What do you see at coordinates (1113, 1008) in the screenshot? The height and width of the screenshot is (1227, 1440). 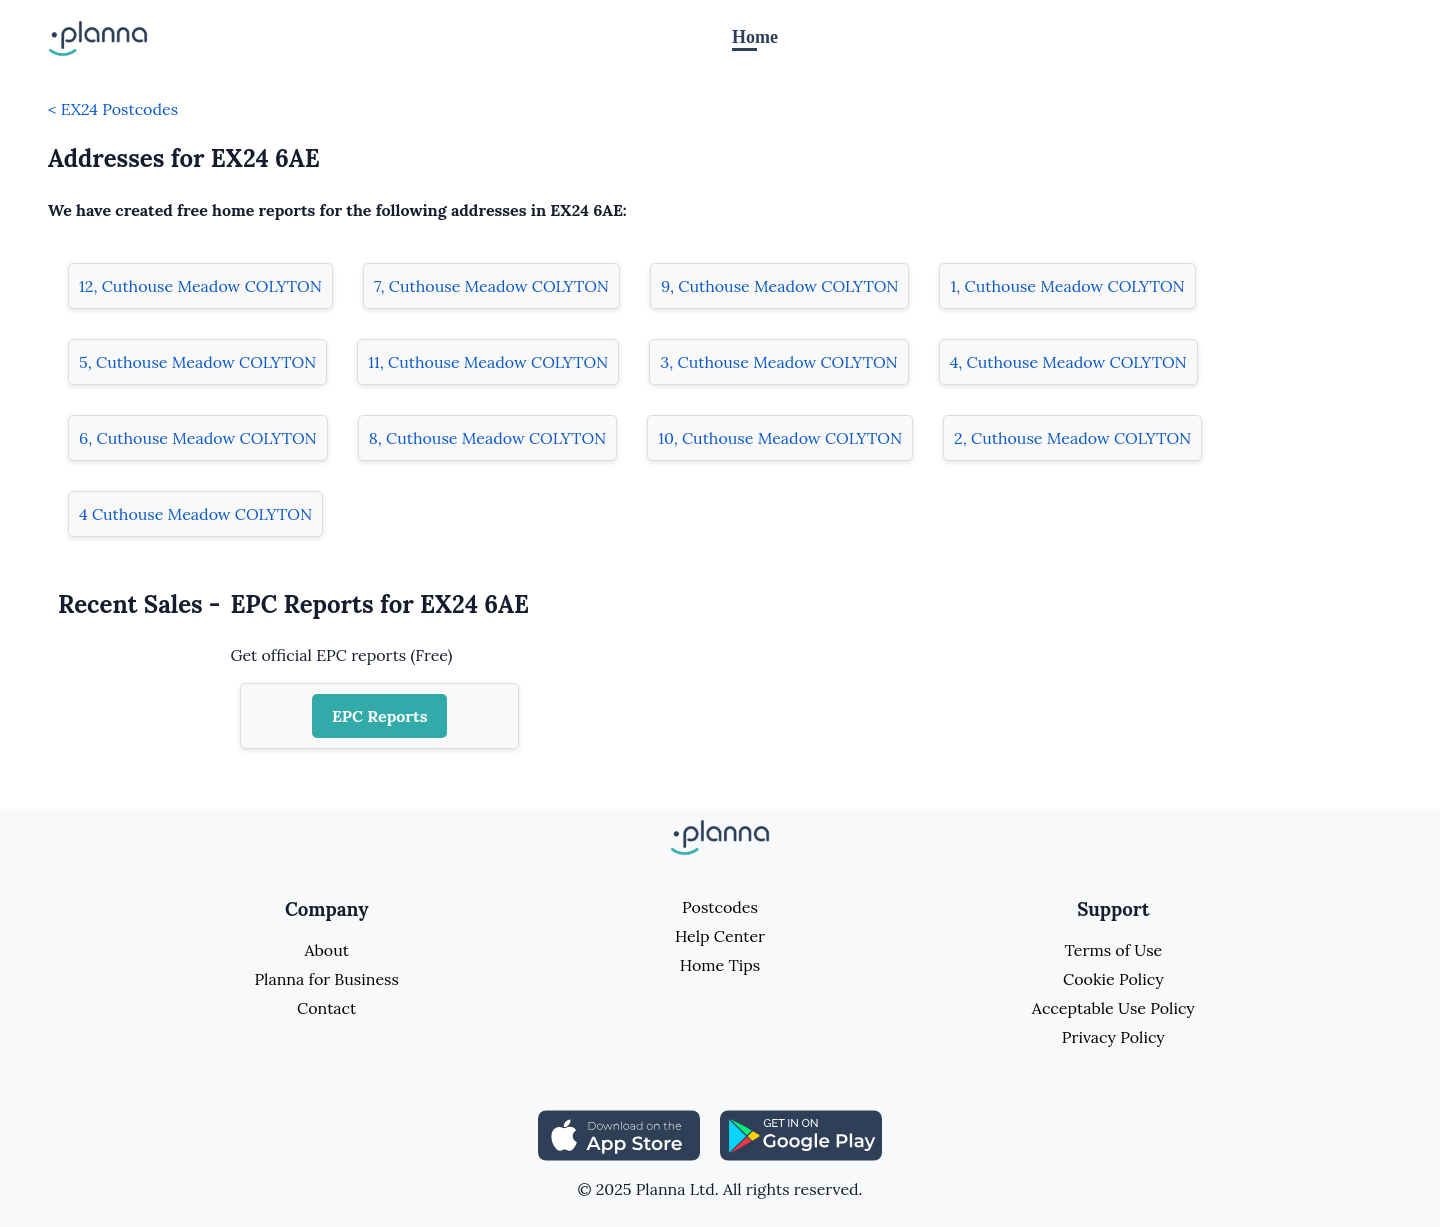 I see `Acceptable Use Policy` at bounding box center [1113, 1008].